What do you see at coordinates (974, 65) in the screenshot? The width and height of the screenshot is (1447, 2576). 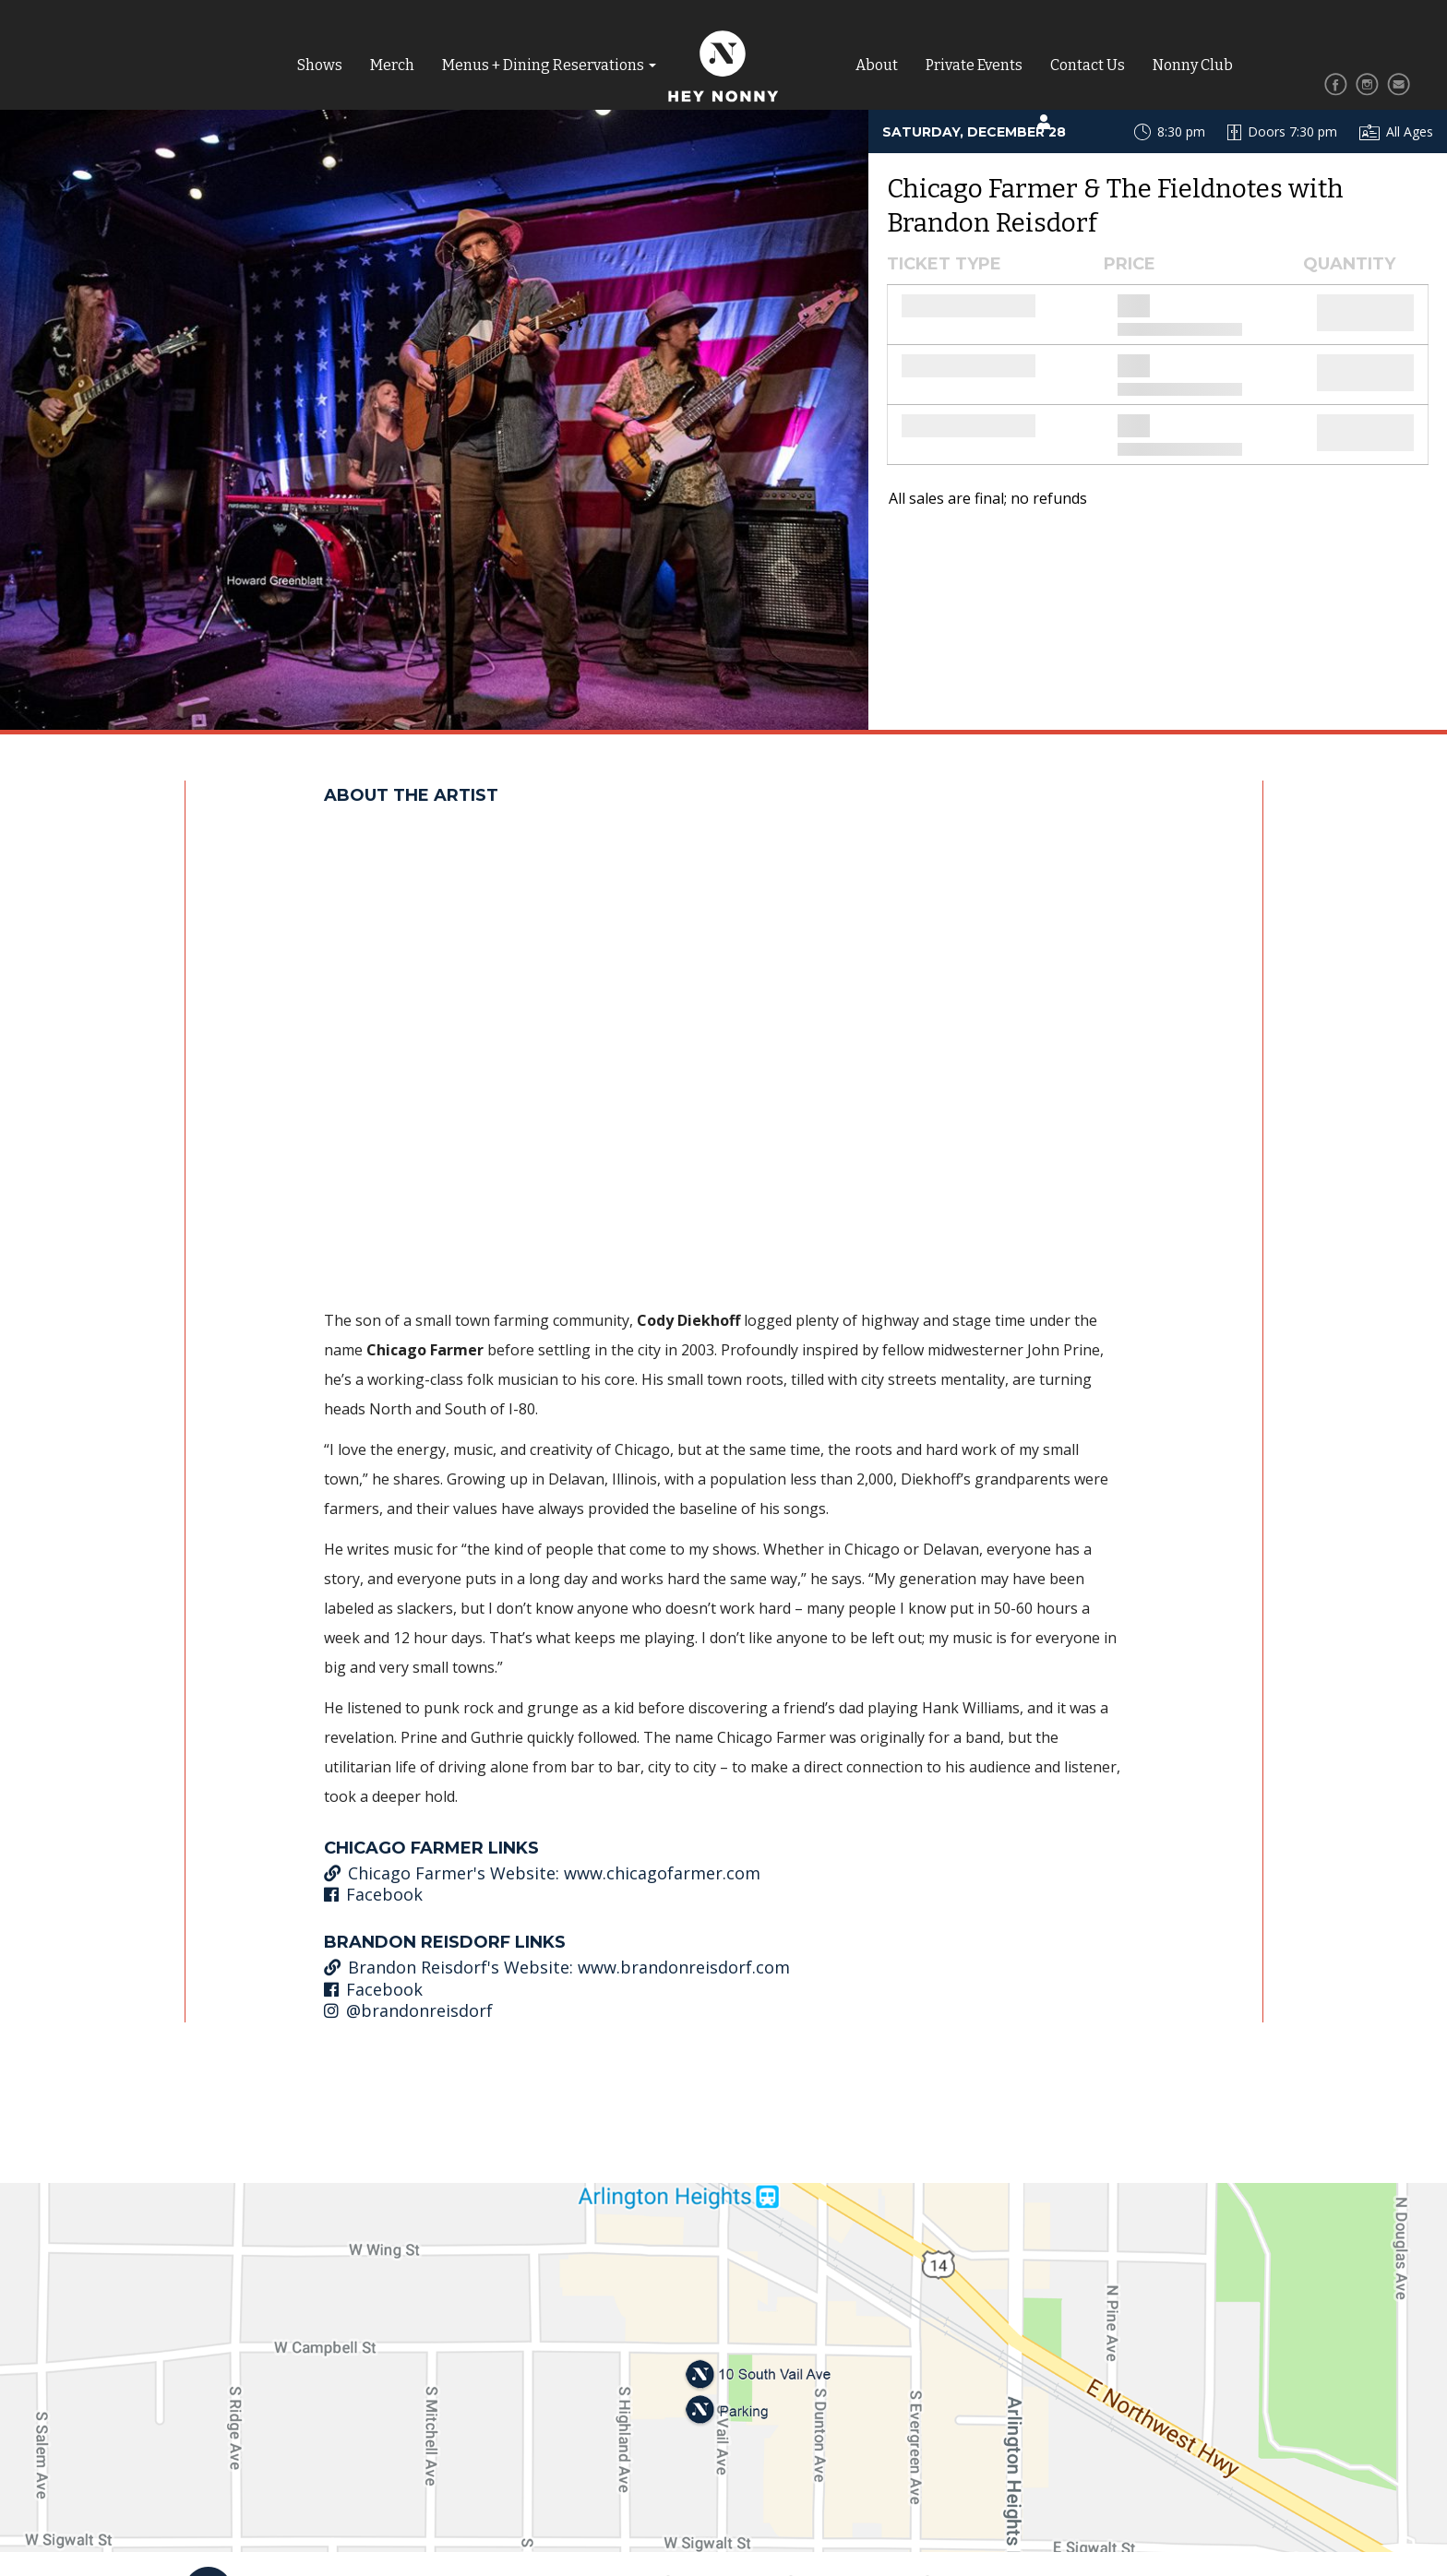 I see `Private Events` at bounding box center [974, 65].